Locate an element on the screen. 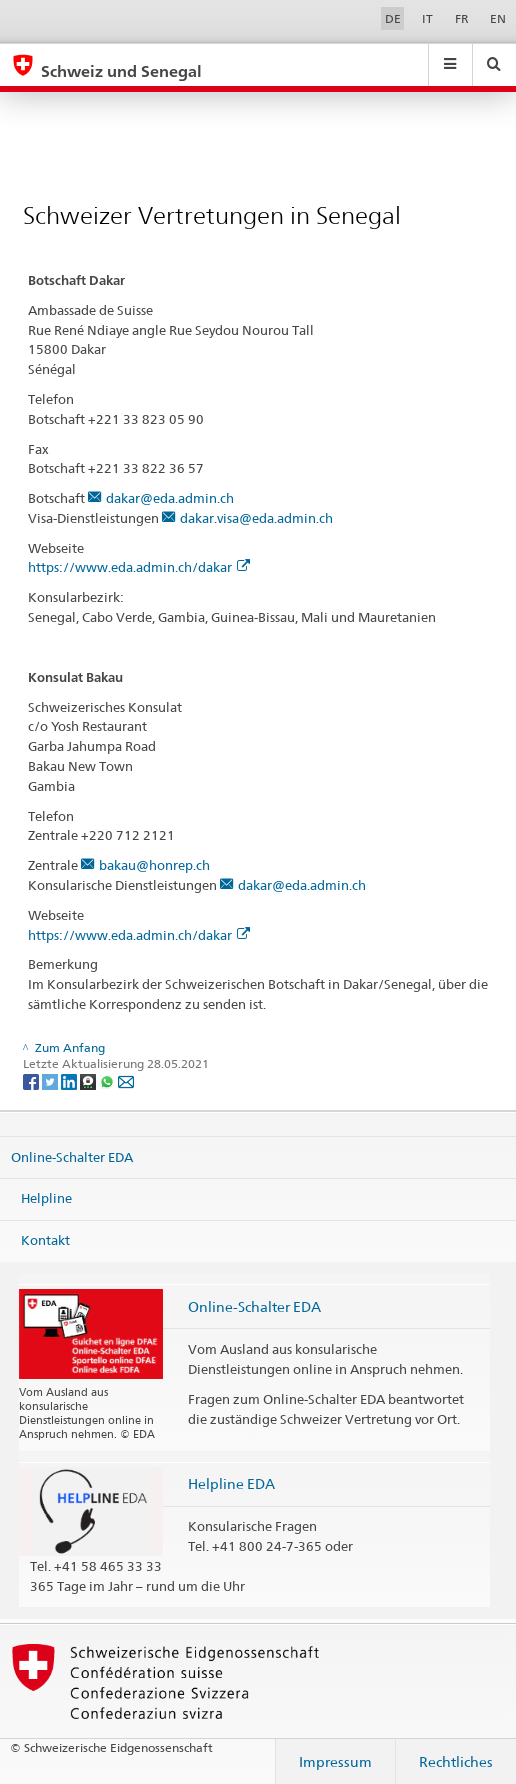 The image size is (516, 1784). [Twitter] is located at coordinates (51, 1080).